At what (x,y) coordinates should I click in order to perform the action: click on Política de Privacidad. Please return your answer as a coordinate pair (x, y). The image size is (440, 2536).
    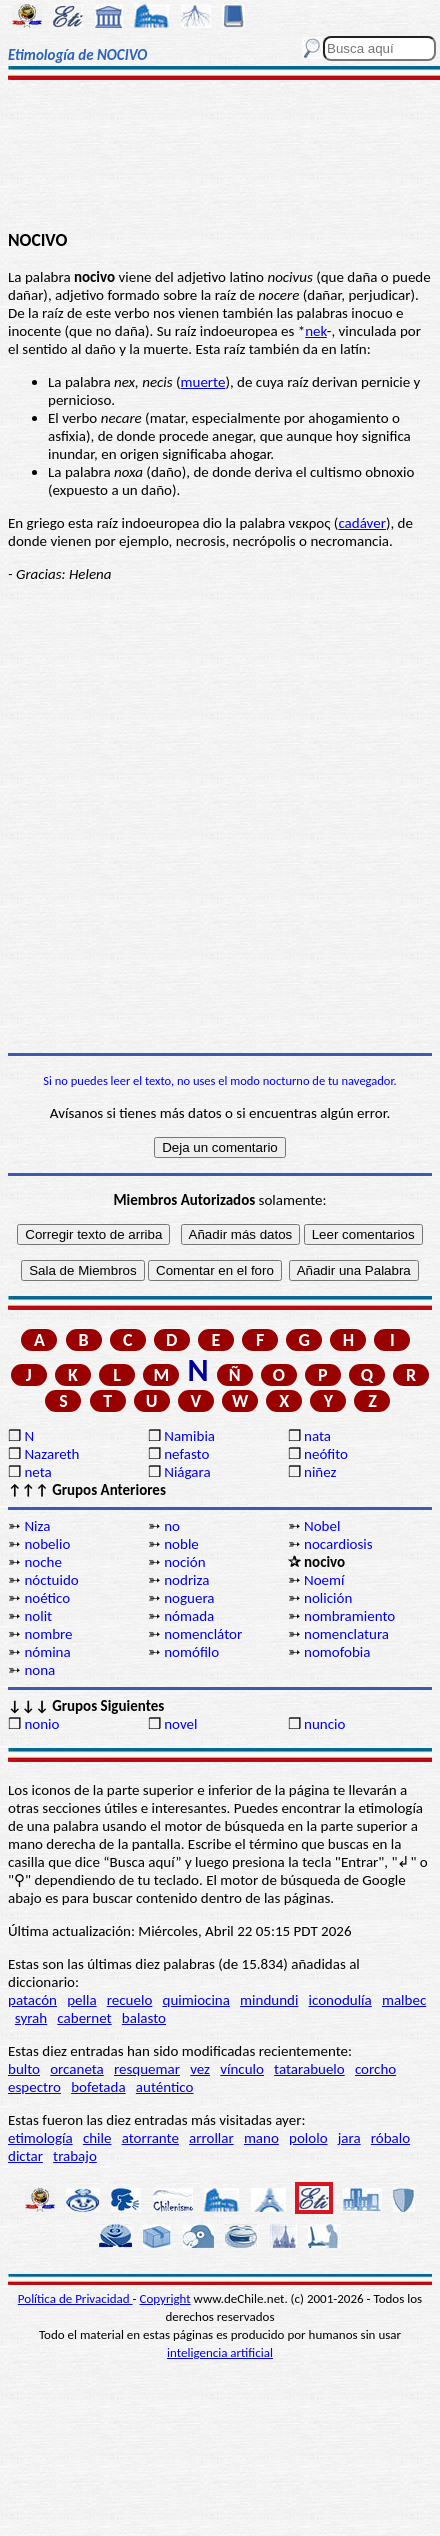
    Looking at the image, I should click on (75, 2298).